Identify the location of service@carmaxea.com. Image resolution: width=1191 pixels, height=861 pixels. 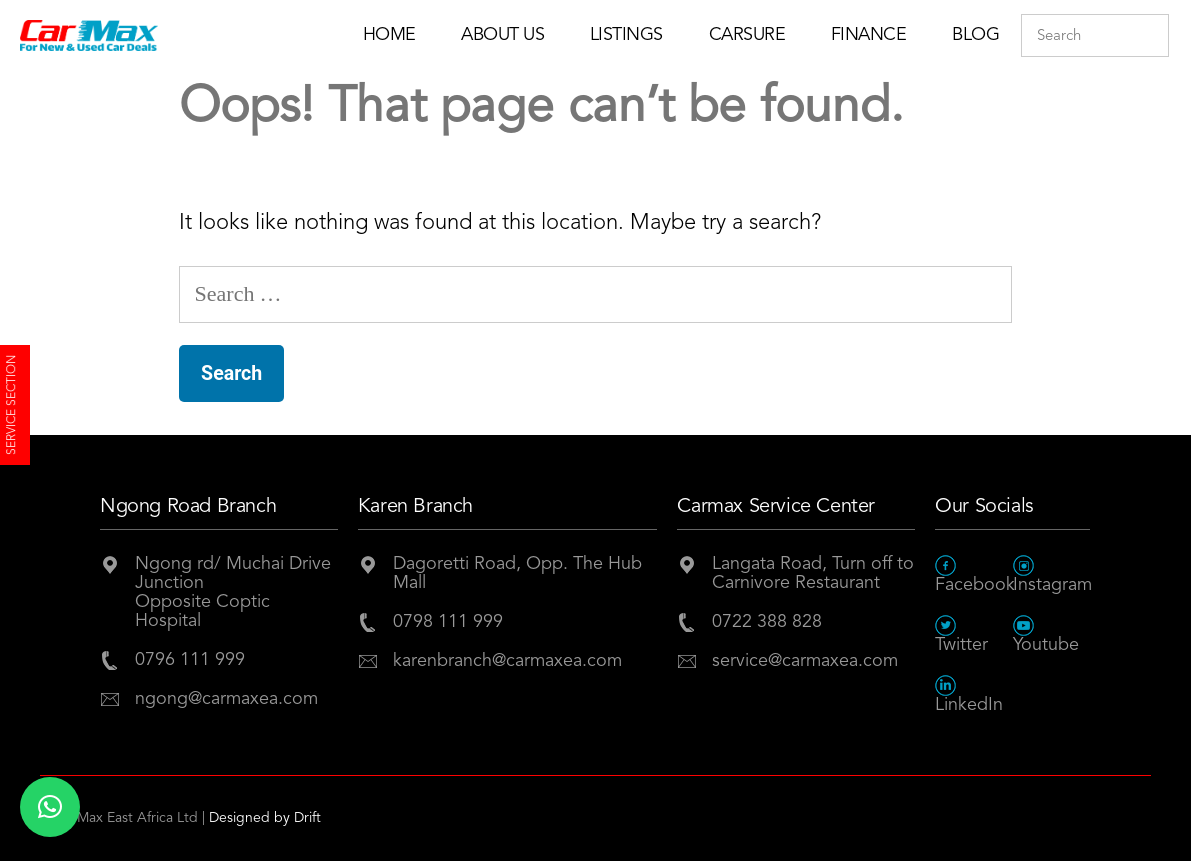
(805, 661).